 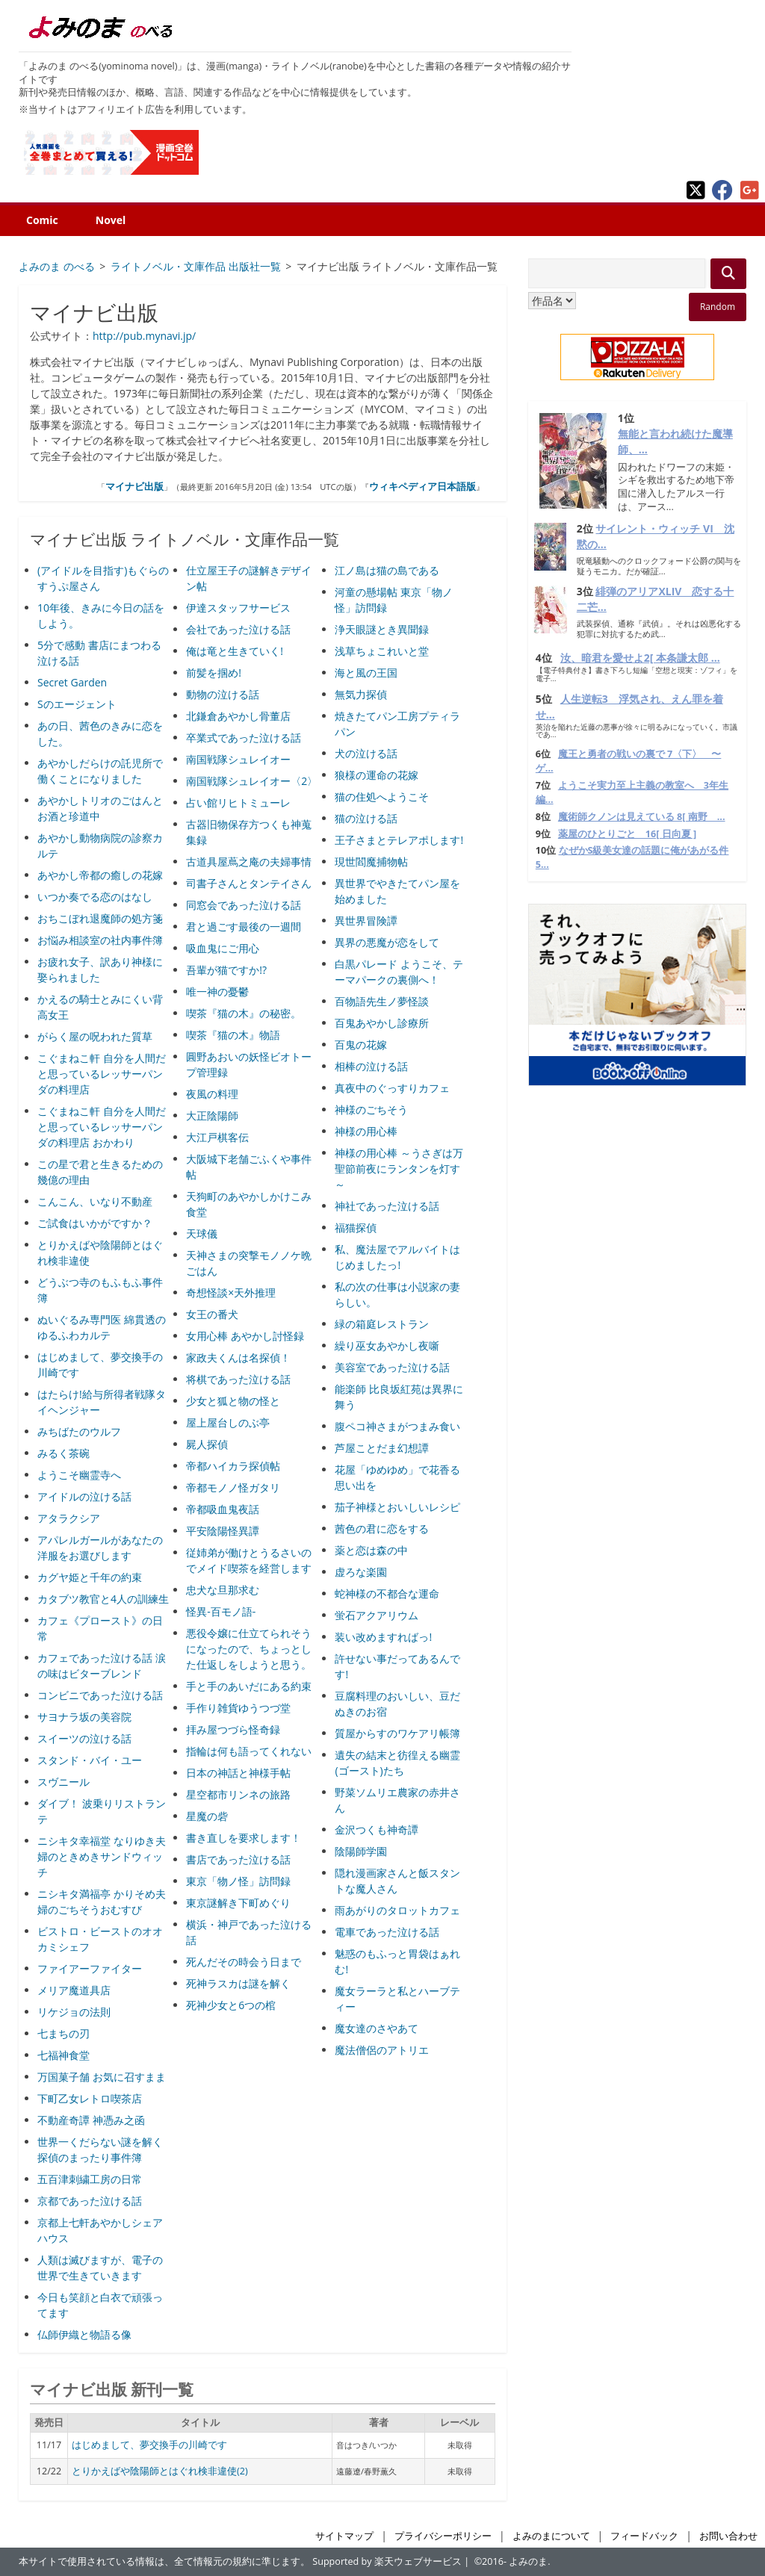 What do you see at coordinates (238, 1903) in the screenshot?
I see `東京謎解き下町めぐり` at bounding box center [238, 1903].